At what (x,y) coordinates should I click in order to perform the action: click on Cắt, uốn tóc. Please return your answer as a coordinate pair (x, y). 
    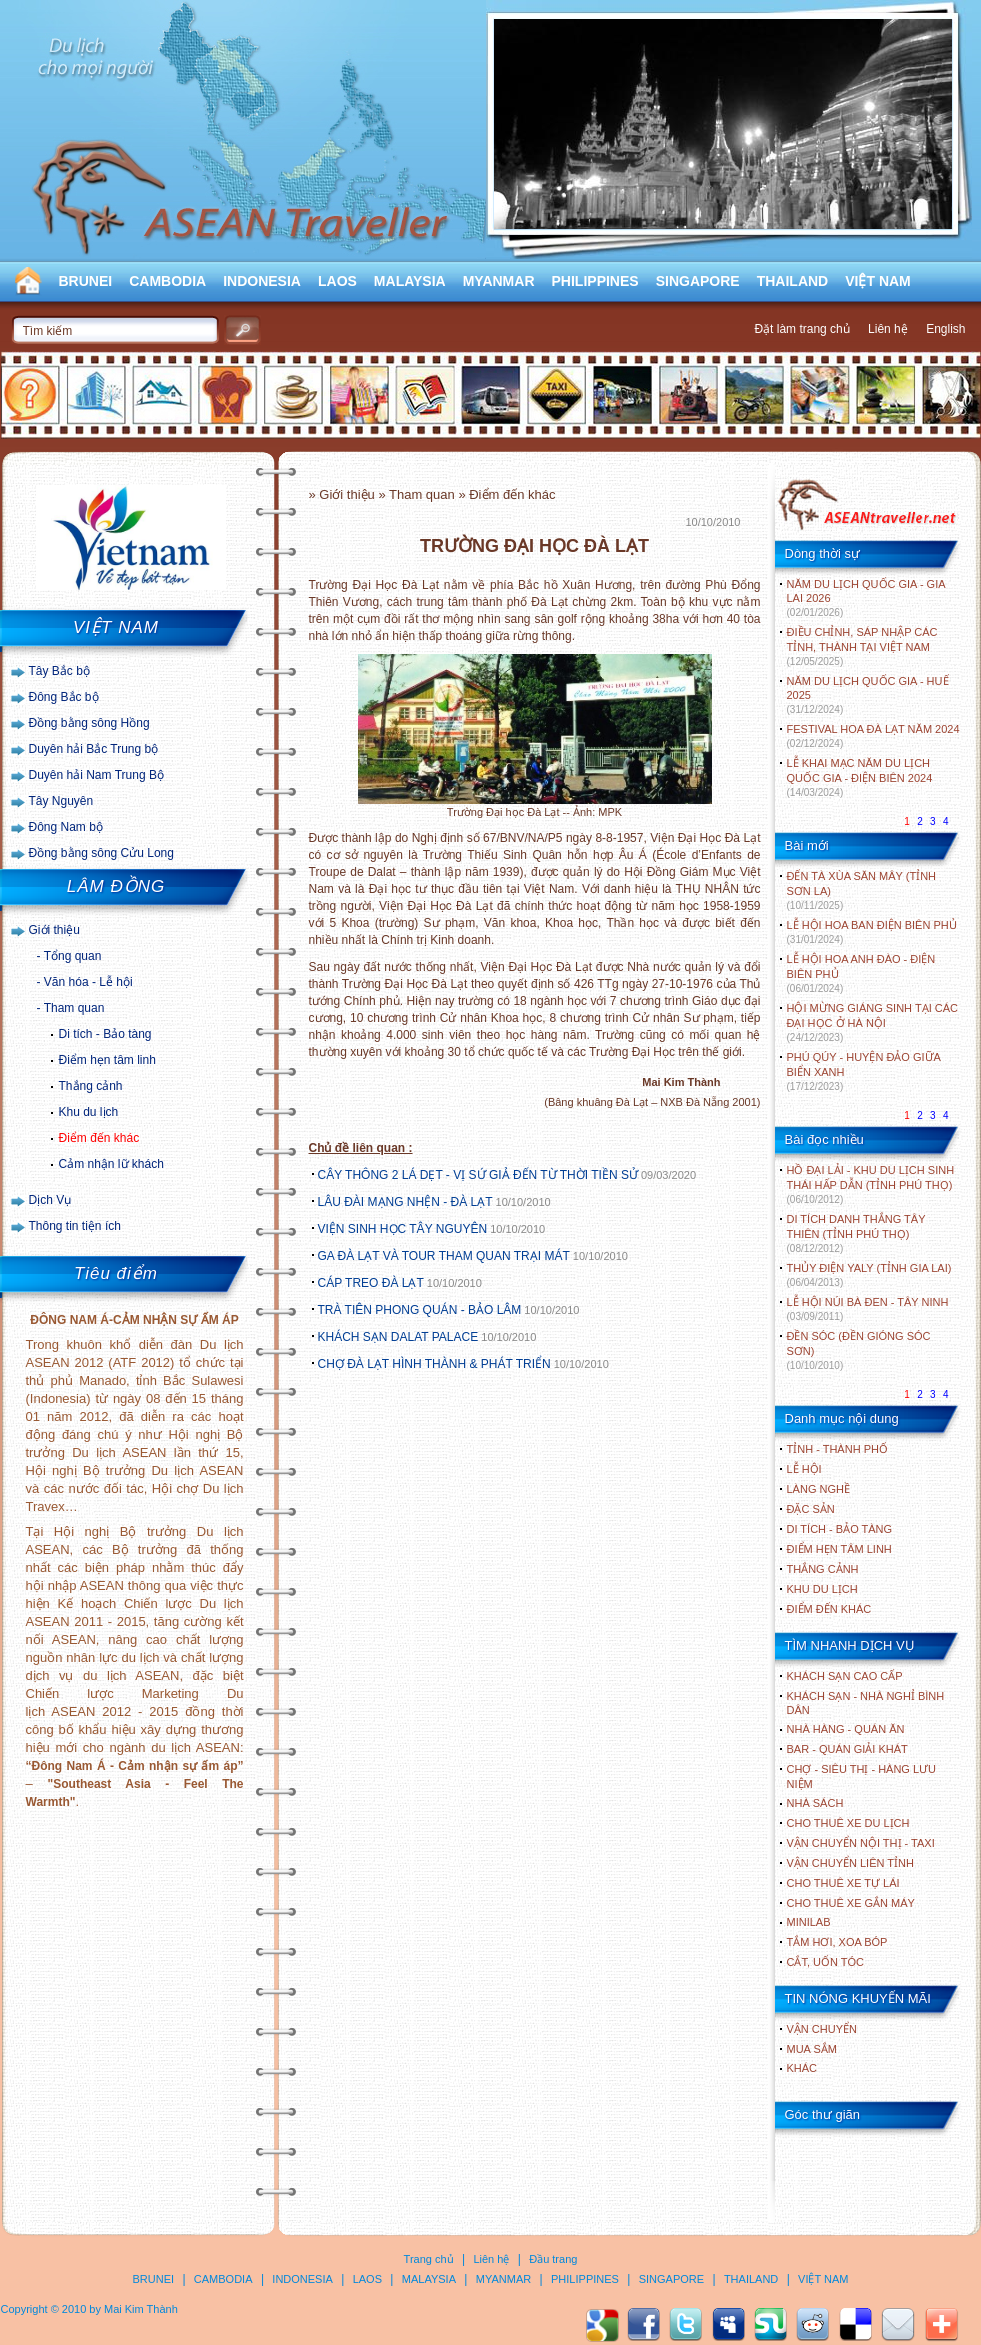
    Looking at the image, I should click on (826, 1962).